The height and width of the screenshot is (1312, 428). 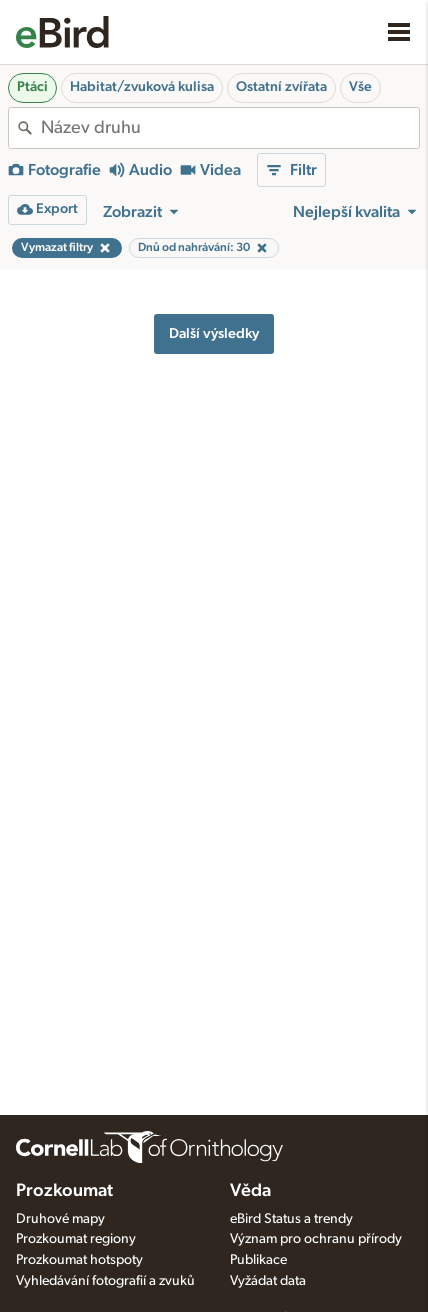 I want to click on Ptáci, so click(x=32, y=87).